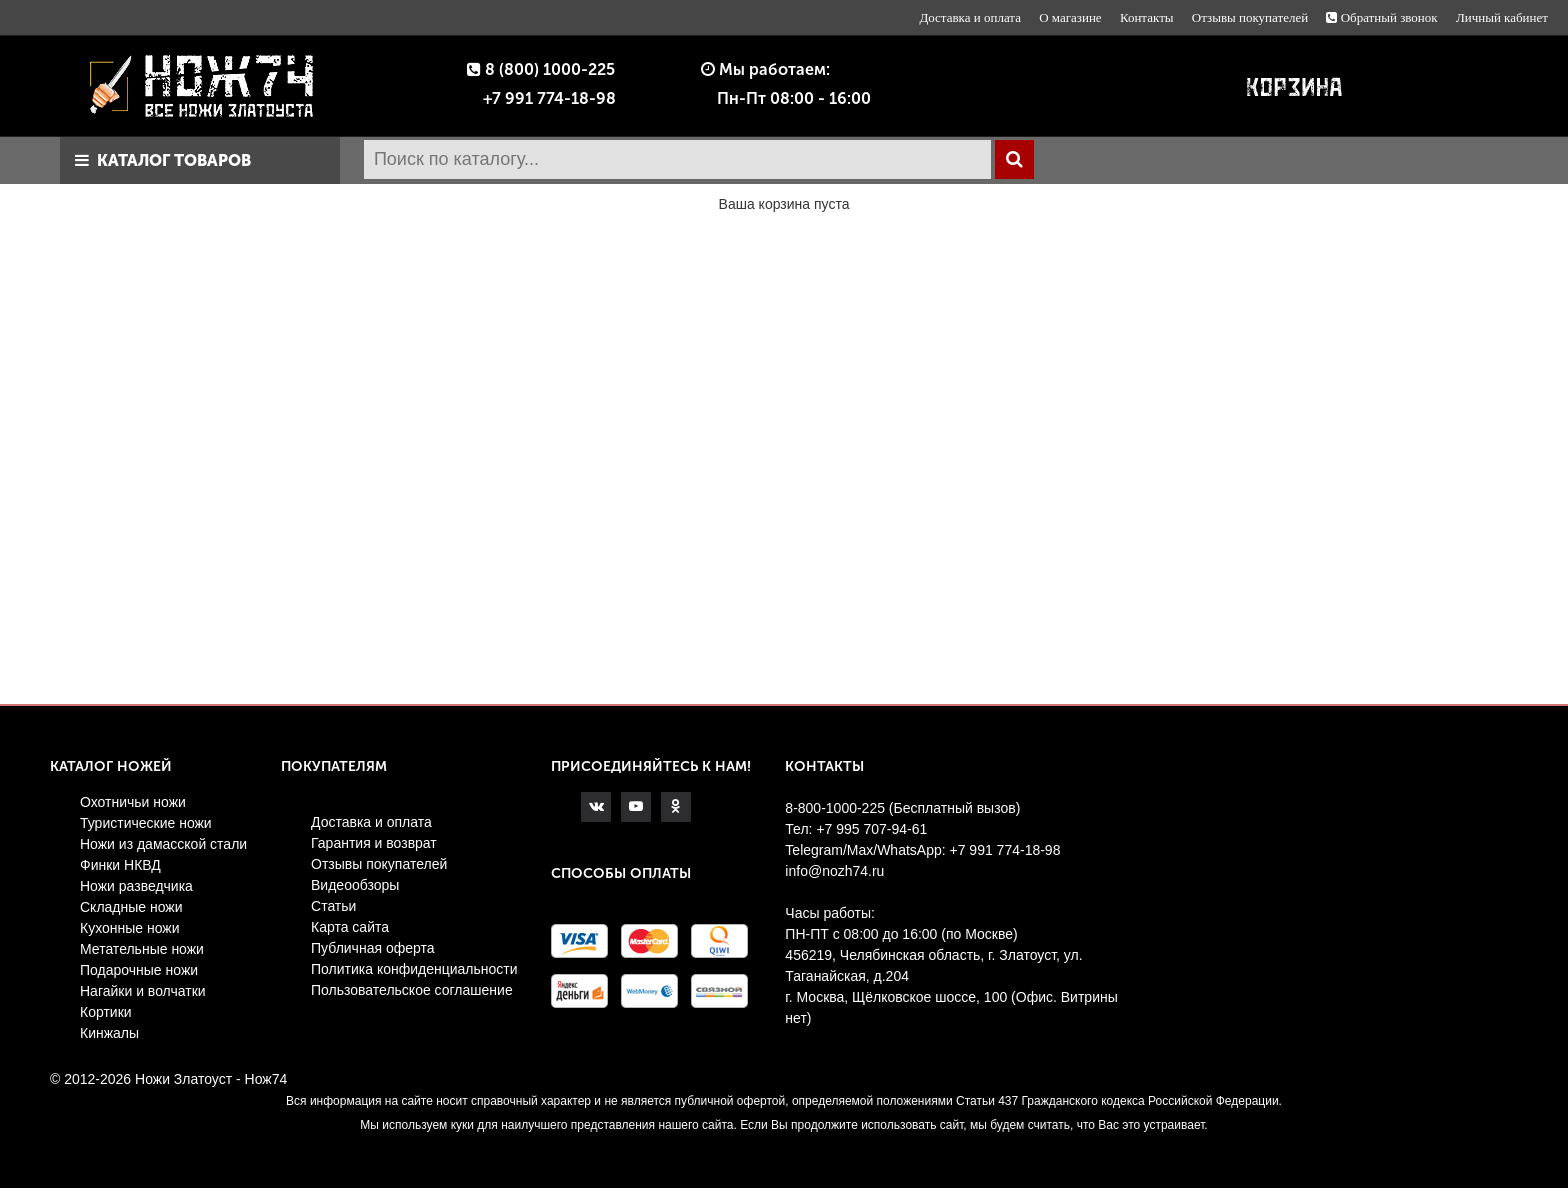 The height and width of the screenshot is (1188, 1568). What do you see at coordinates (1381, 17) in the screenshot?
I see `Обратный звонок` at bounding box center [1381, 17].